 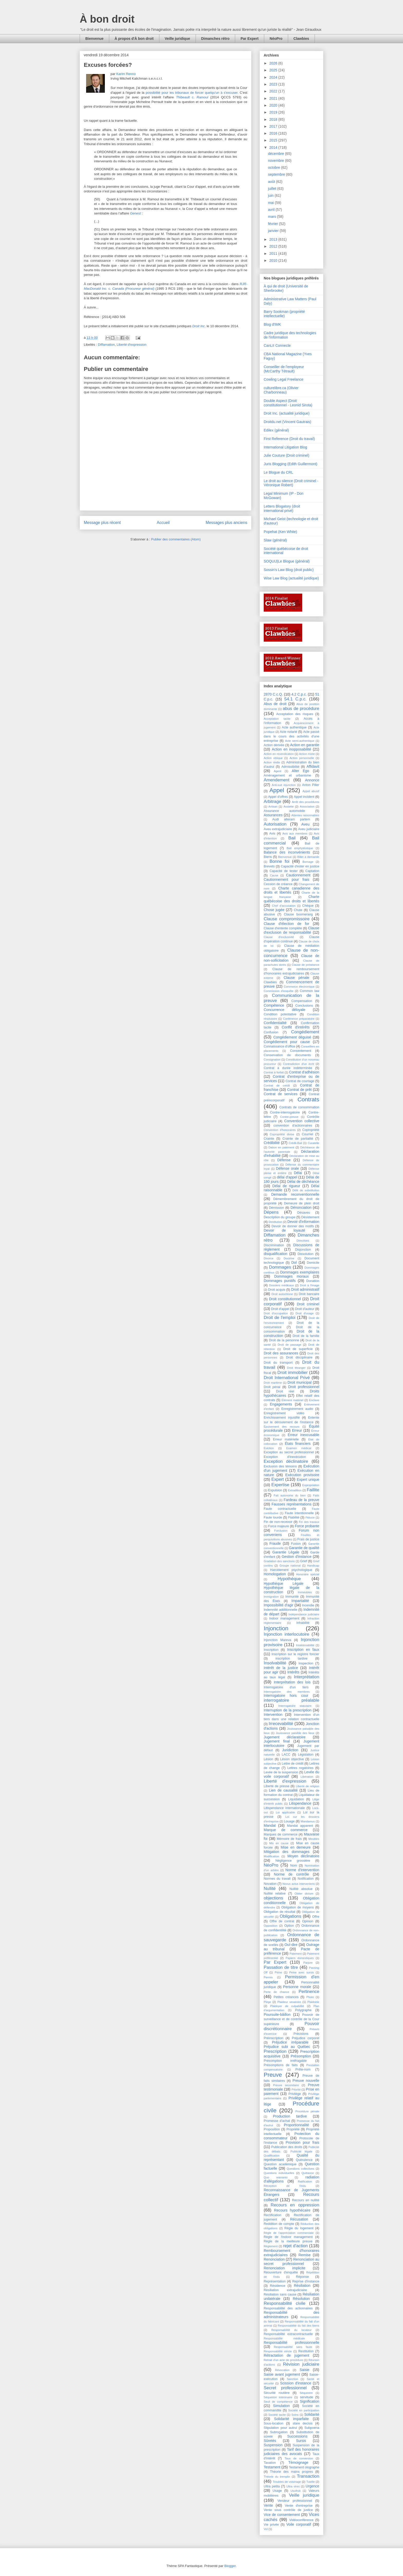 What do you see at coordinates (278, 472) in the screenshot?
I see `Le Blogue du CRL` at bounding box center [278, 472].